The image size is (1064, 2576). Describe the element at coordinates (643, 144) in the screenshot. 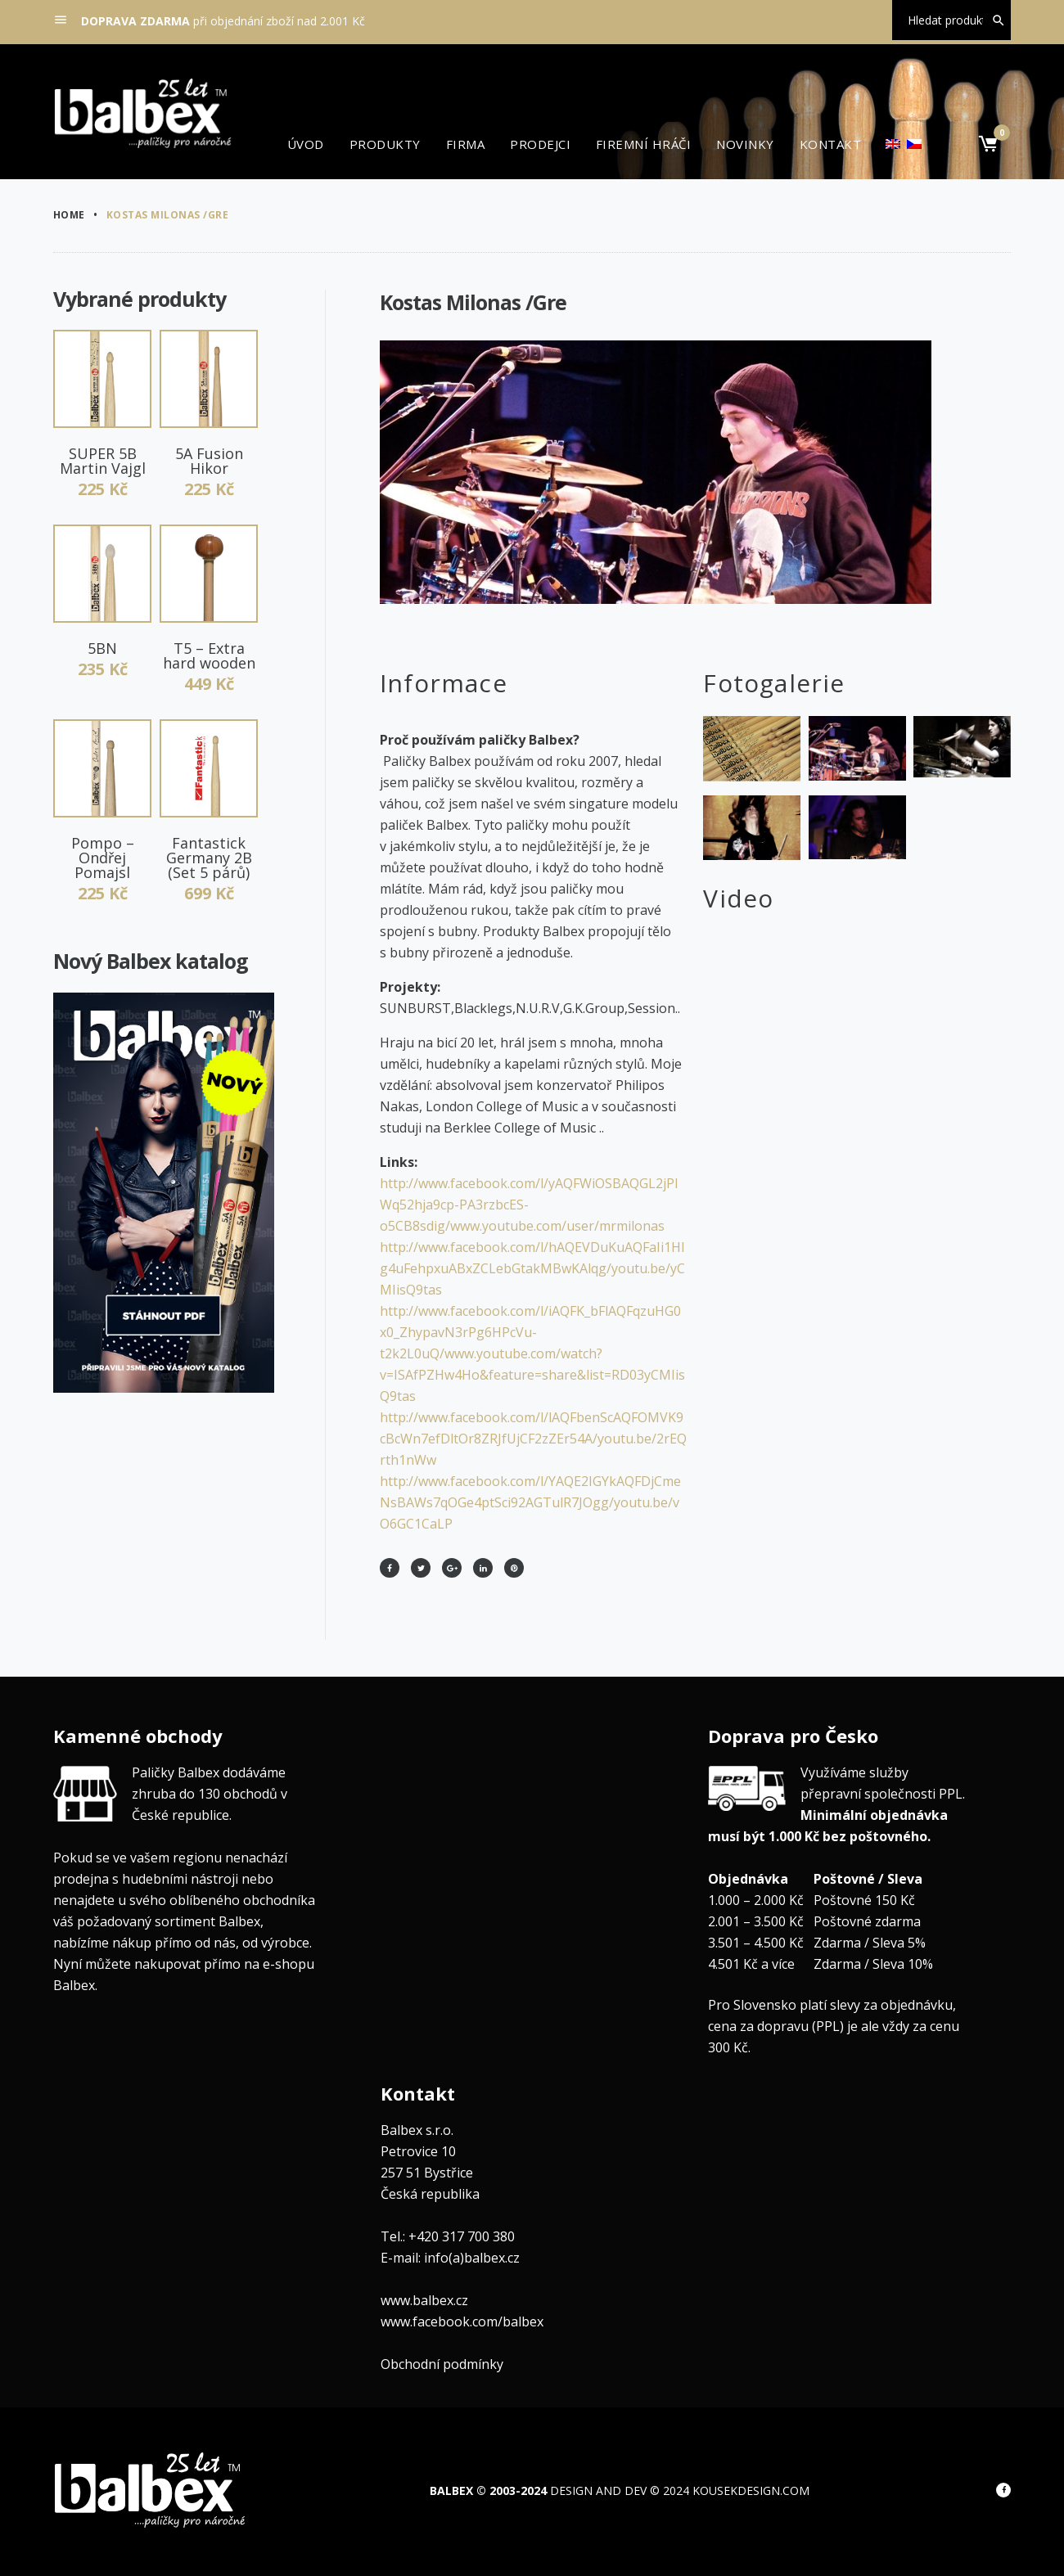

I see `Firemní hráči` at that location.